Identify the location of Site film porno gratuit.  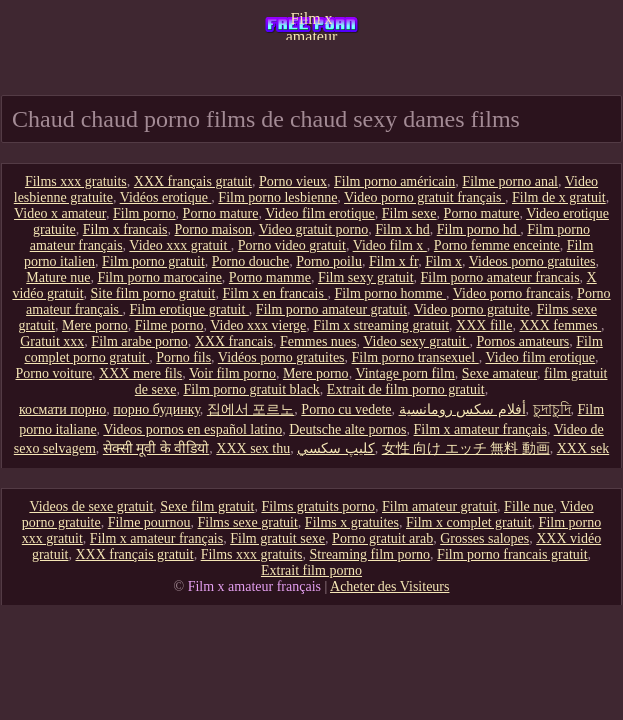
(153, 293).